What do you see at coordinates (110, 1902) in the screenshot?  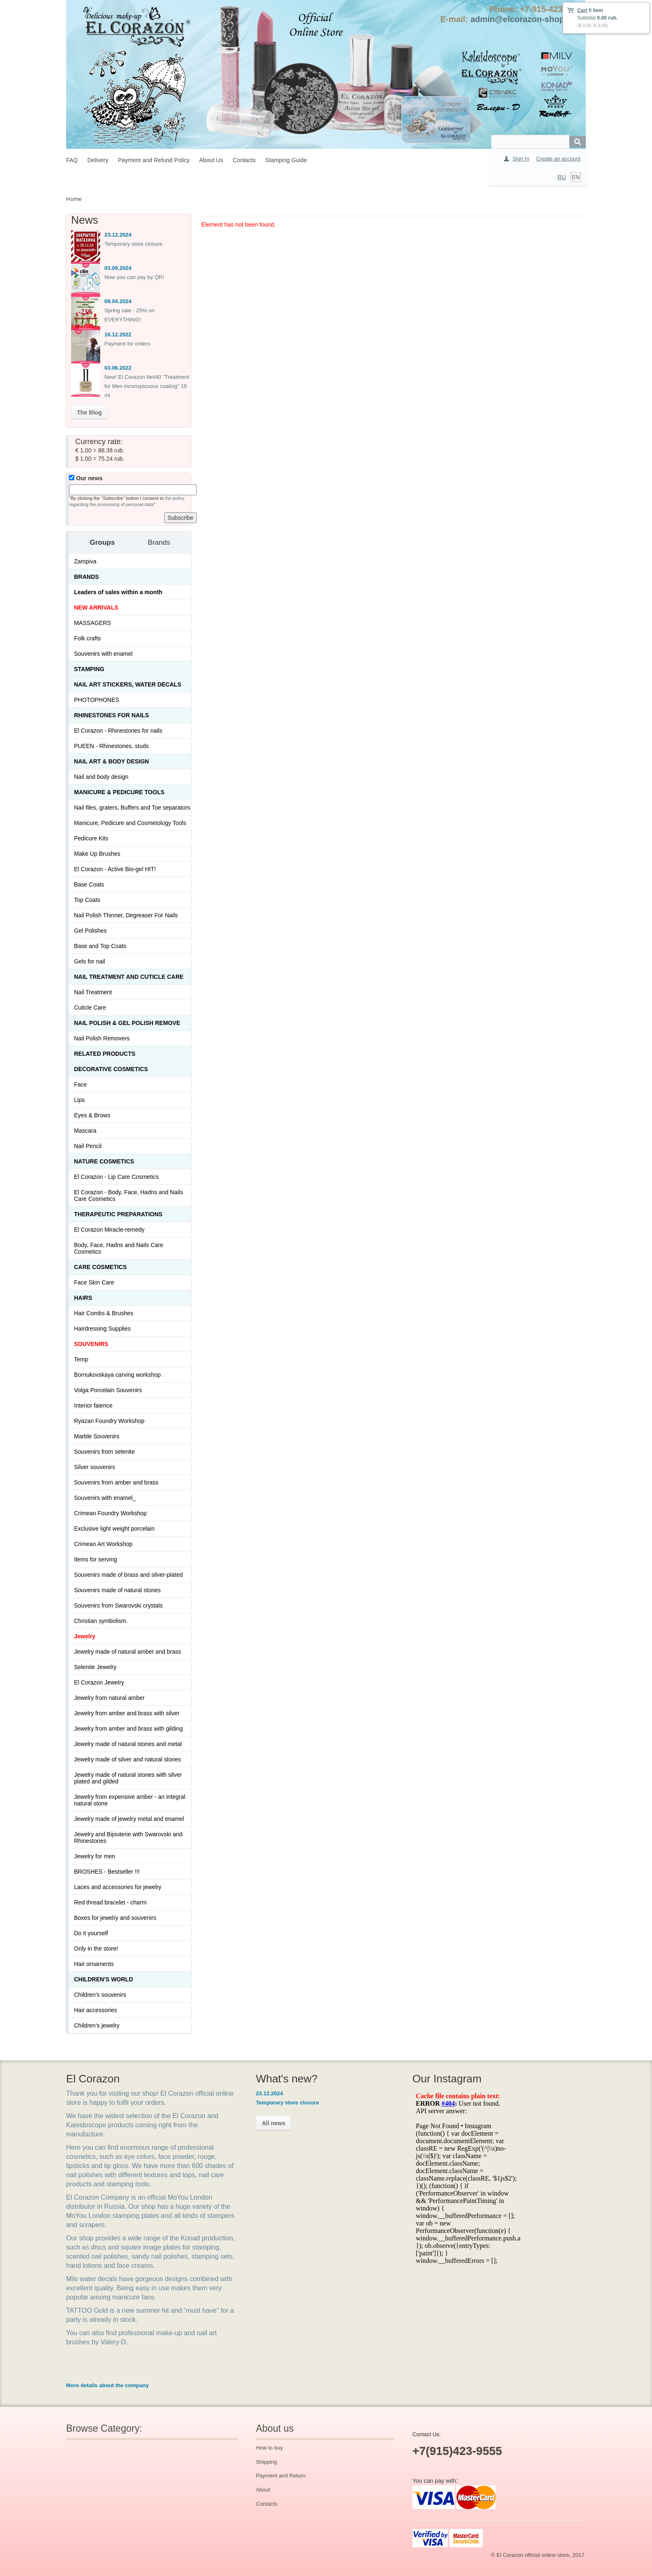 I see `Red thread bracelet - charm` at bounding box center [110, 1902].